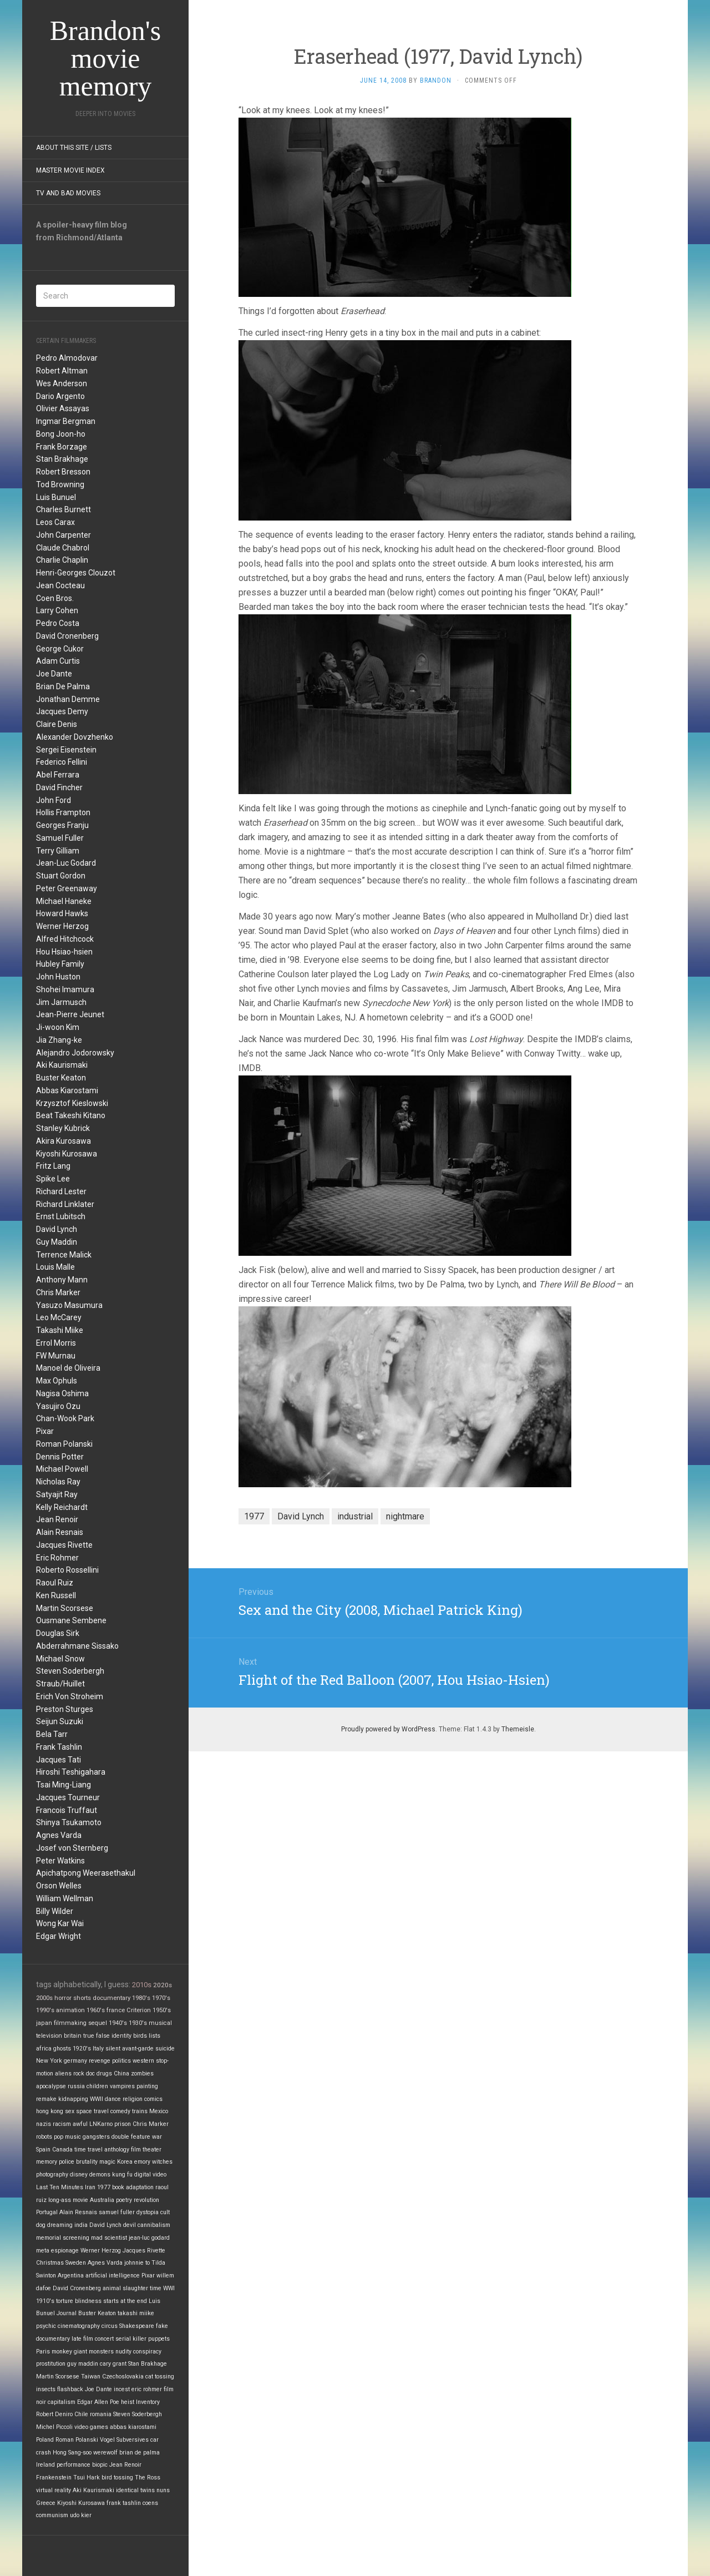 The width and height of the screenshot is (710, 2576). What do you see at coordinates (61, 761) in the screenshot?
I see `Federico Fellini` at bounding box center [61, 761].